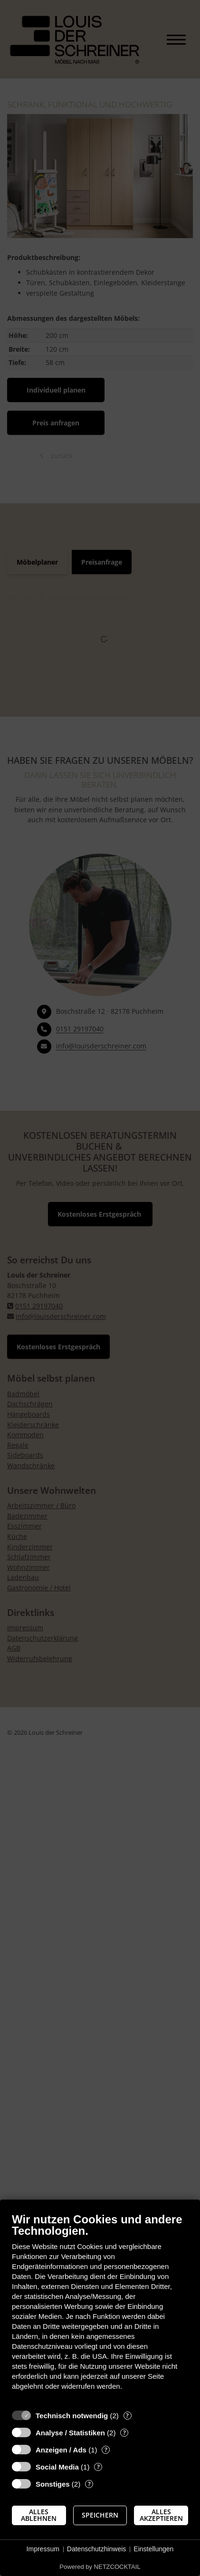 Image resolution: width=200 pixels, height=2576 pixels. Describe the element at coordinates (100, 2308) in the screenshot. I see `[document]` at that location.